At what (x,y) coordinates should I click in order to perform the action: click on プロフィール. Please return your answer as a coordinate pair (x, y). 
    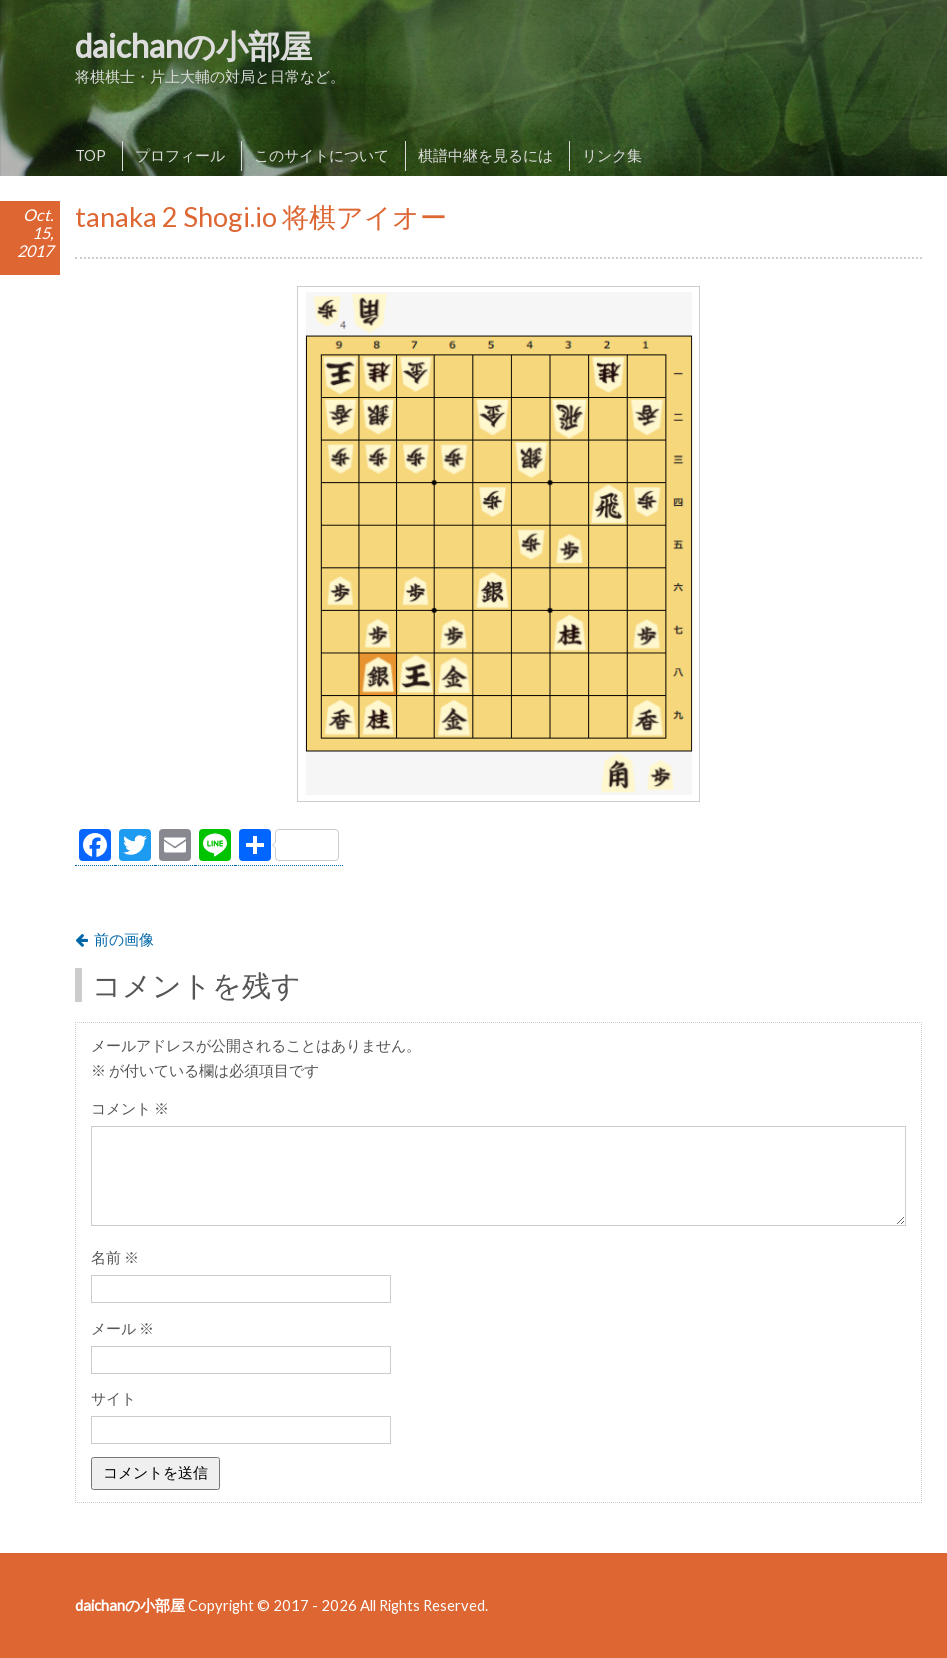
    Looking at the image, I should click on (180, 155).